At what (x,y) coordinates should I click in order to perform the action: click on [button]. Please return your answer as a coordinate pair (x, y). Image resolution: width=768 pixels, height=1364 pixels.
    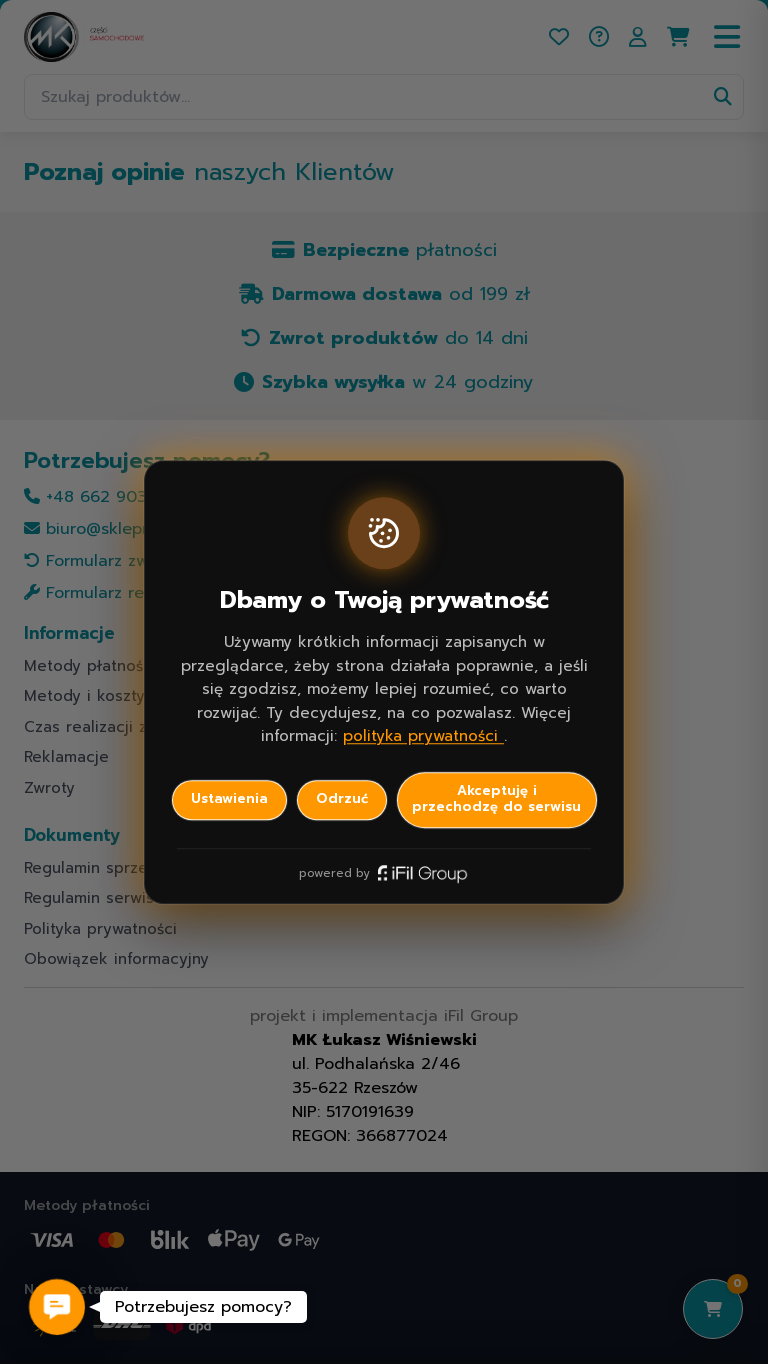
    Looking at the image, I should click on (57, 1307).